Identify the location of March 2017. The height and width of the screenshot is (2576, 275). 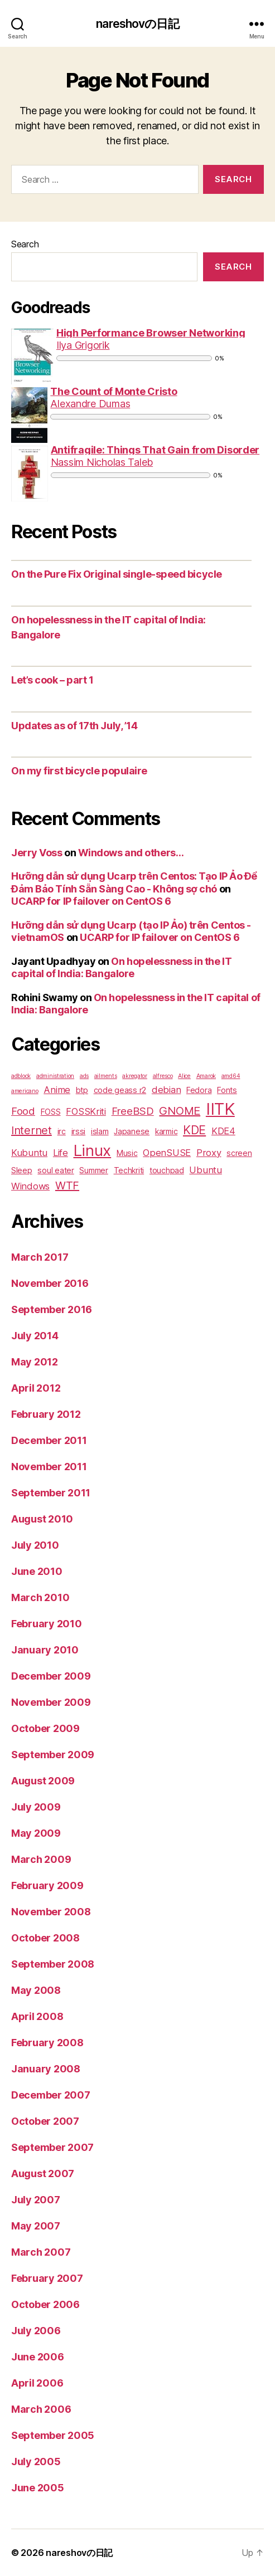
(39, 1257).